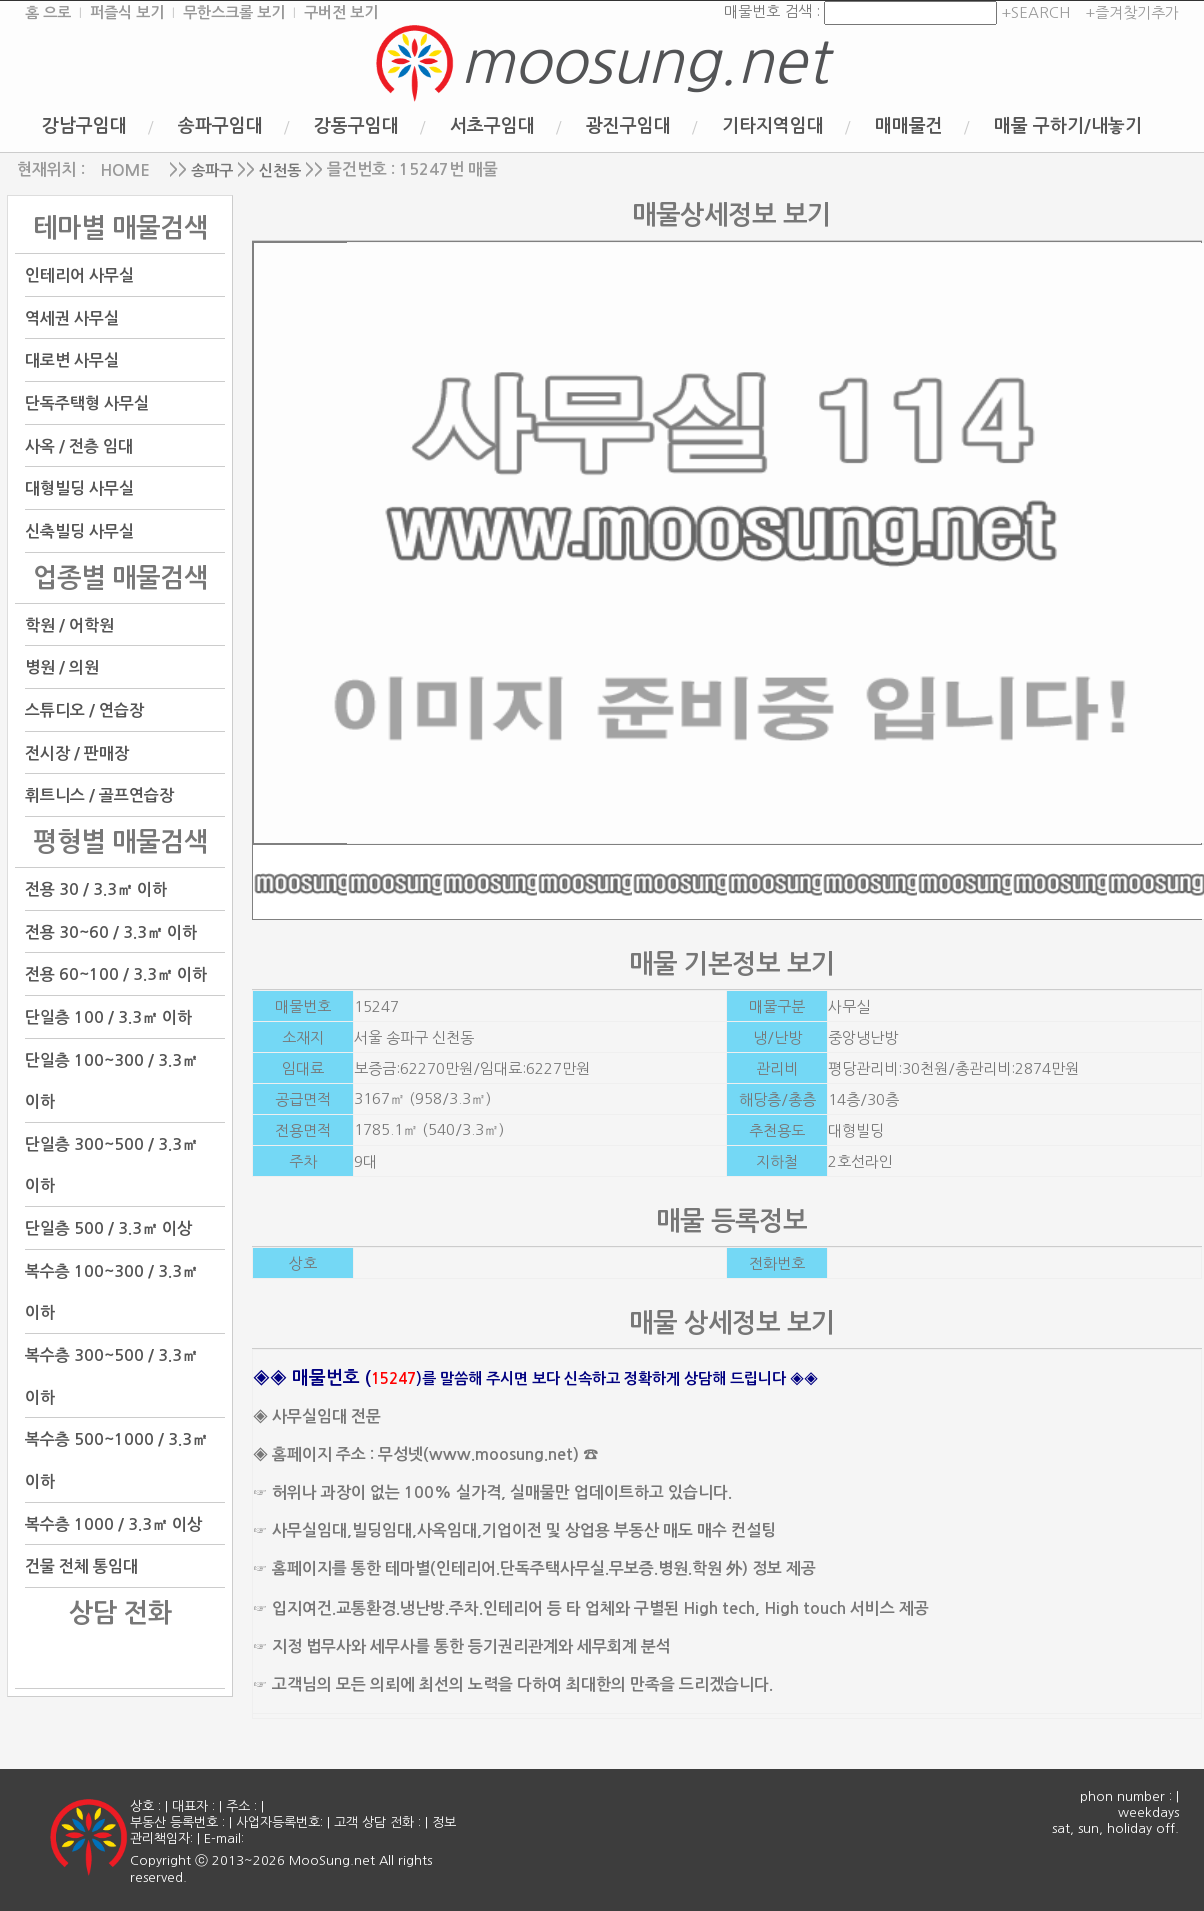  What do you see at coordinates (96, 889) in the screenshot?
I see `전용 30 / 3.3㎡ 이하` at bounding box center [96, 889].